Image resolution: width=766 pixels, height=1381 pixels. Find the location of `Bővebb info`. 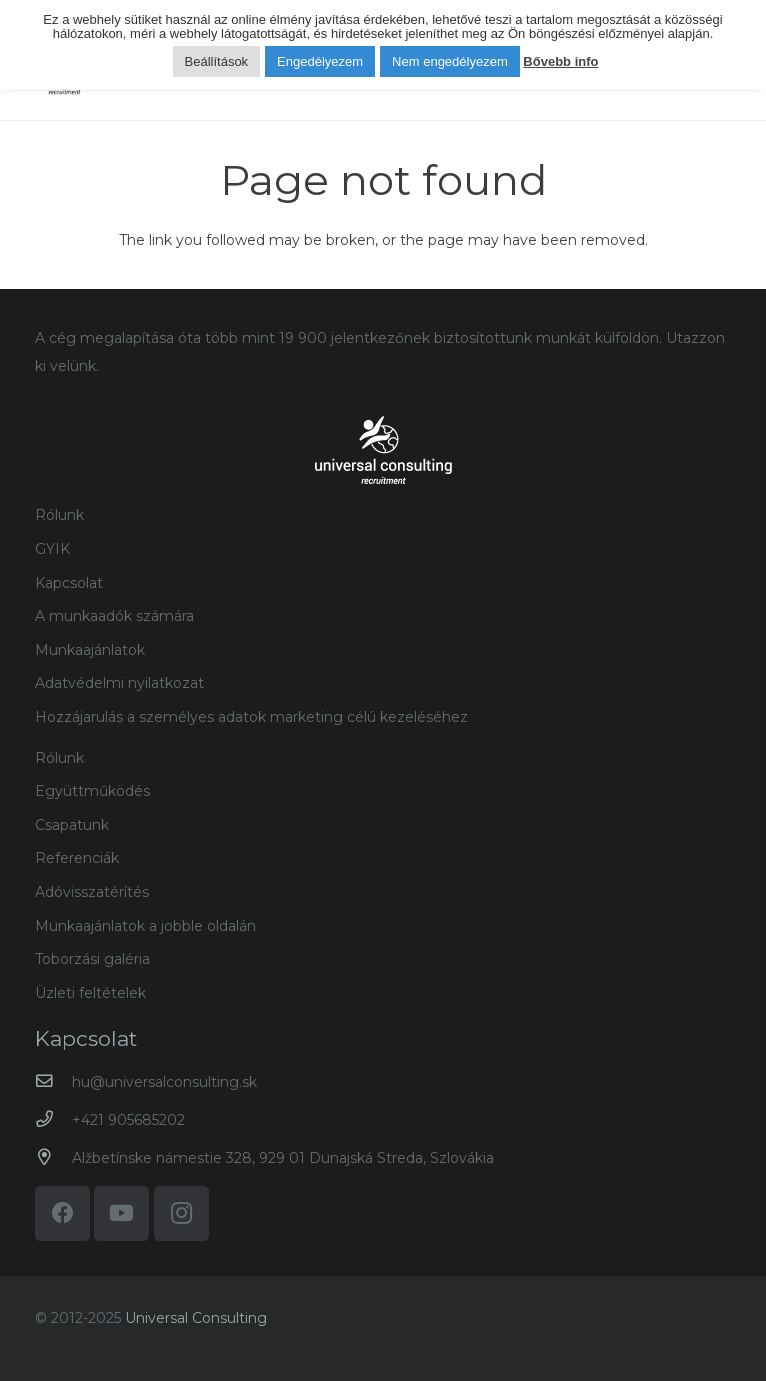

Bővebb info is located at coordinates (560, 61).